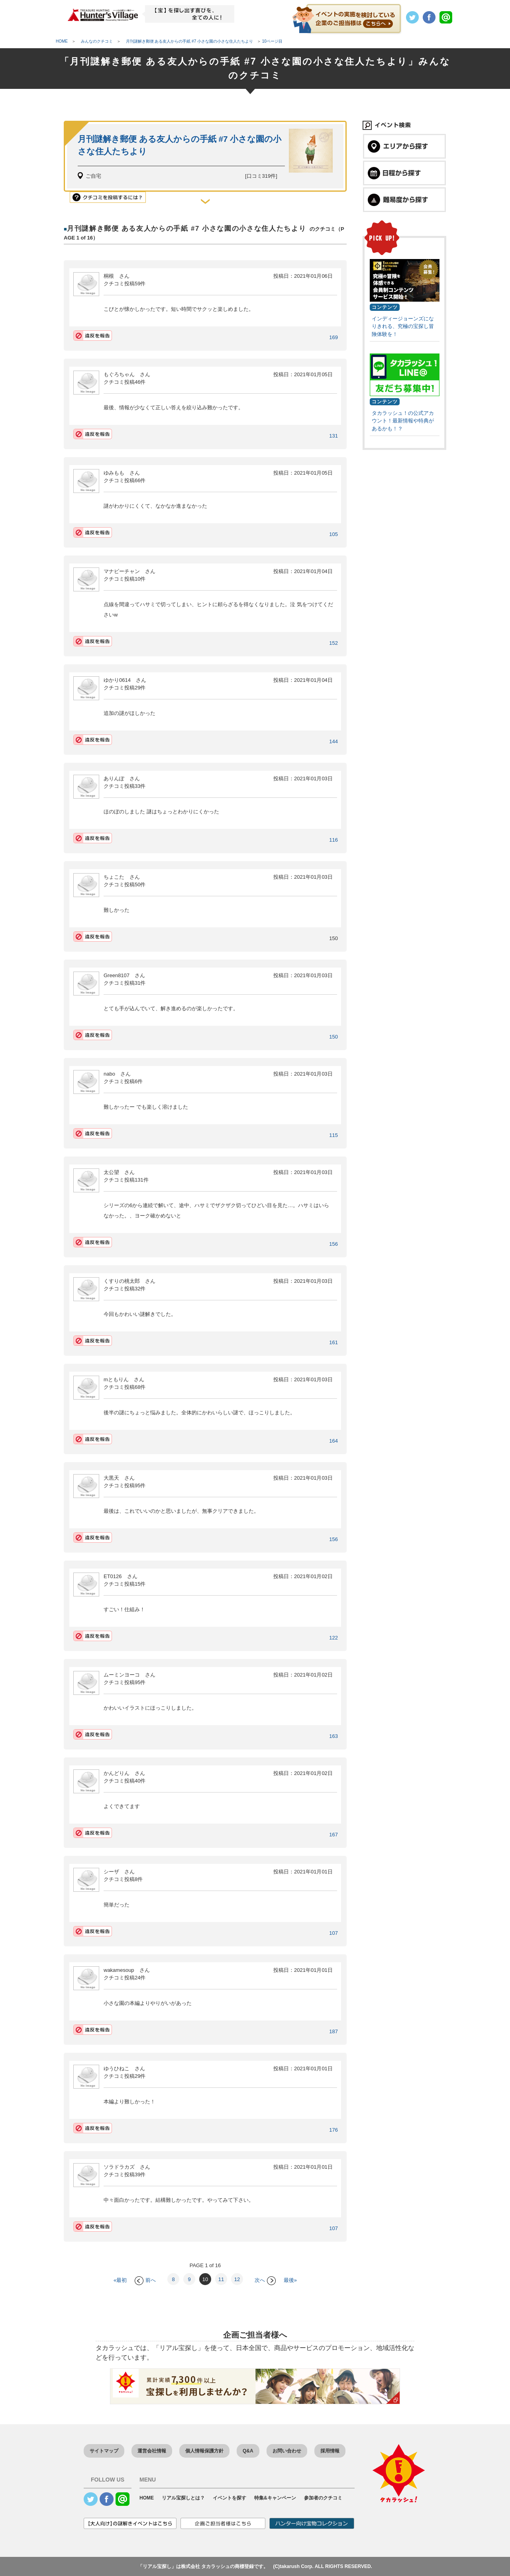 The height and width of the screenshot is (2576, 510). I want to click on イベントを探す, so click(229, 2498).